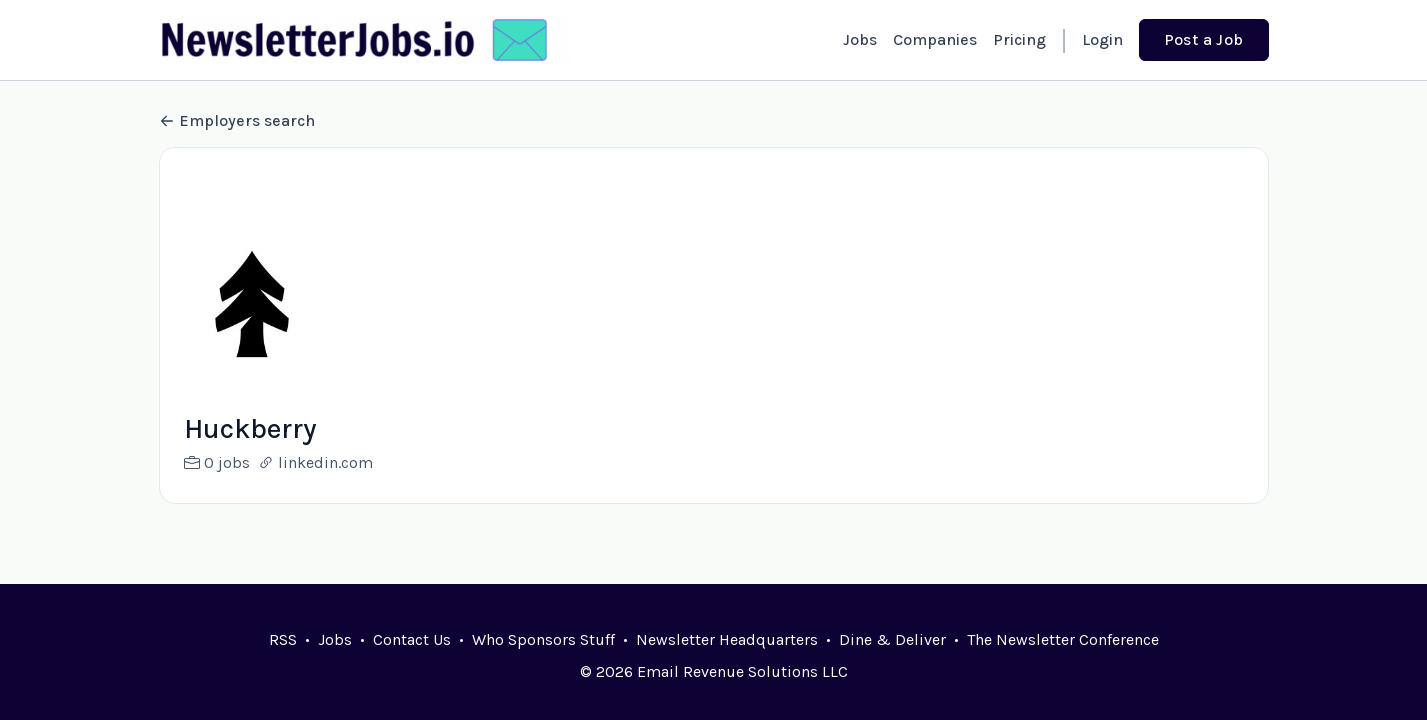 This screenshot has width=1427, height=720. What do you see at coordinates (283, 639) in the screenshot?
I see `RSS` at bounding box center [283, 639].